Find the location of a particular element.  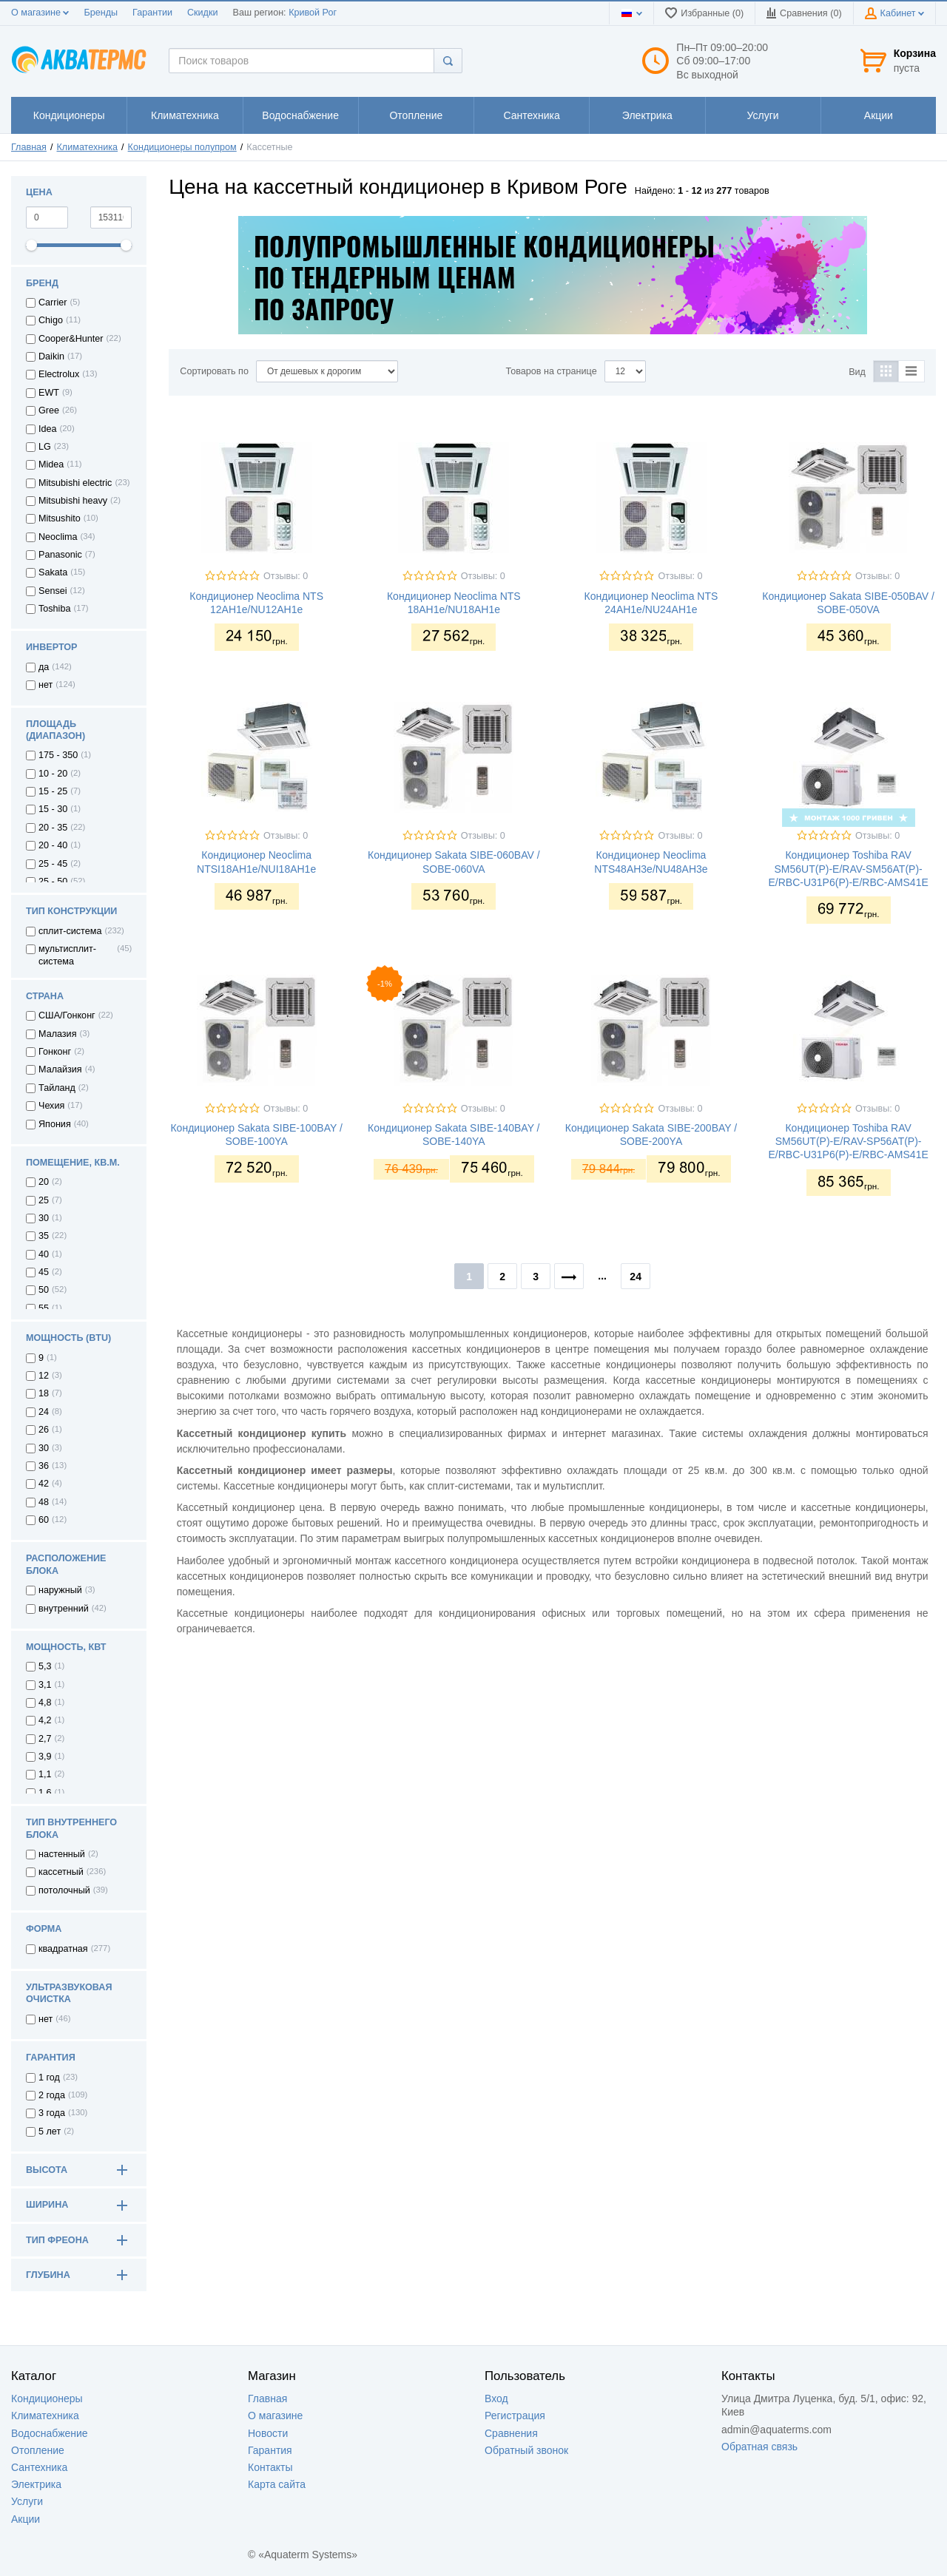

Малазия is located at coordinates (57, 1034).